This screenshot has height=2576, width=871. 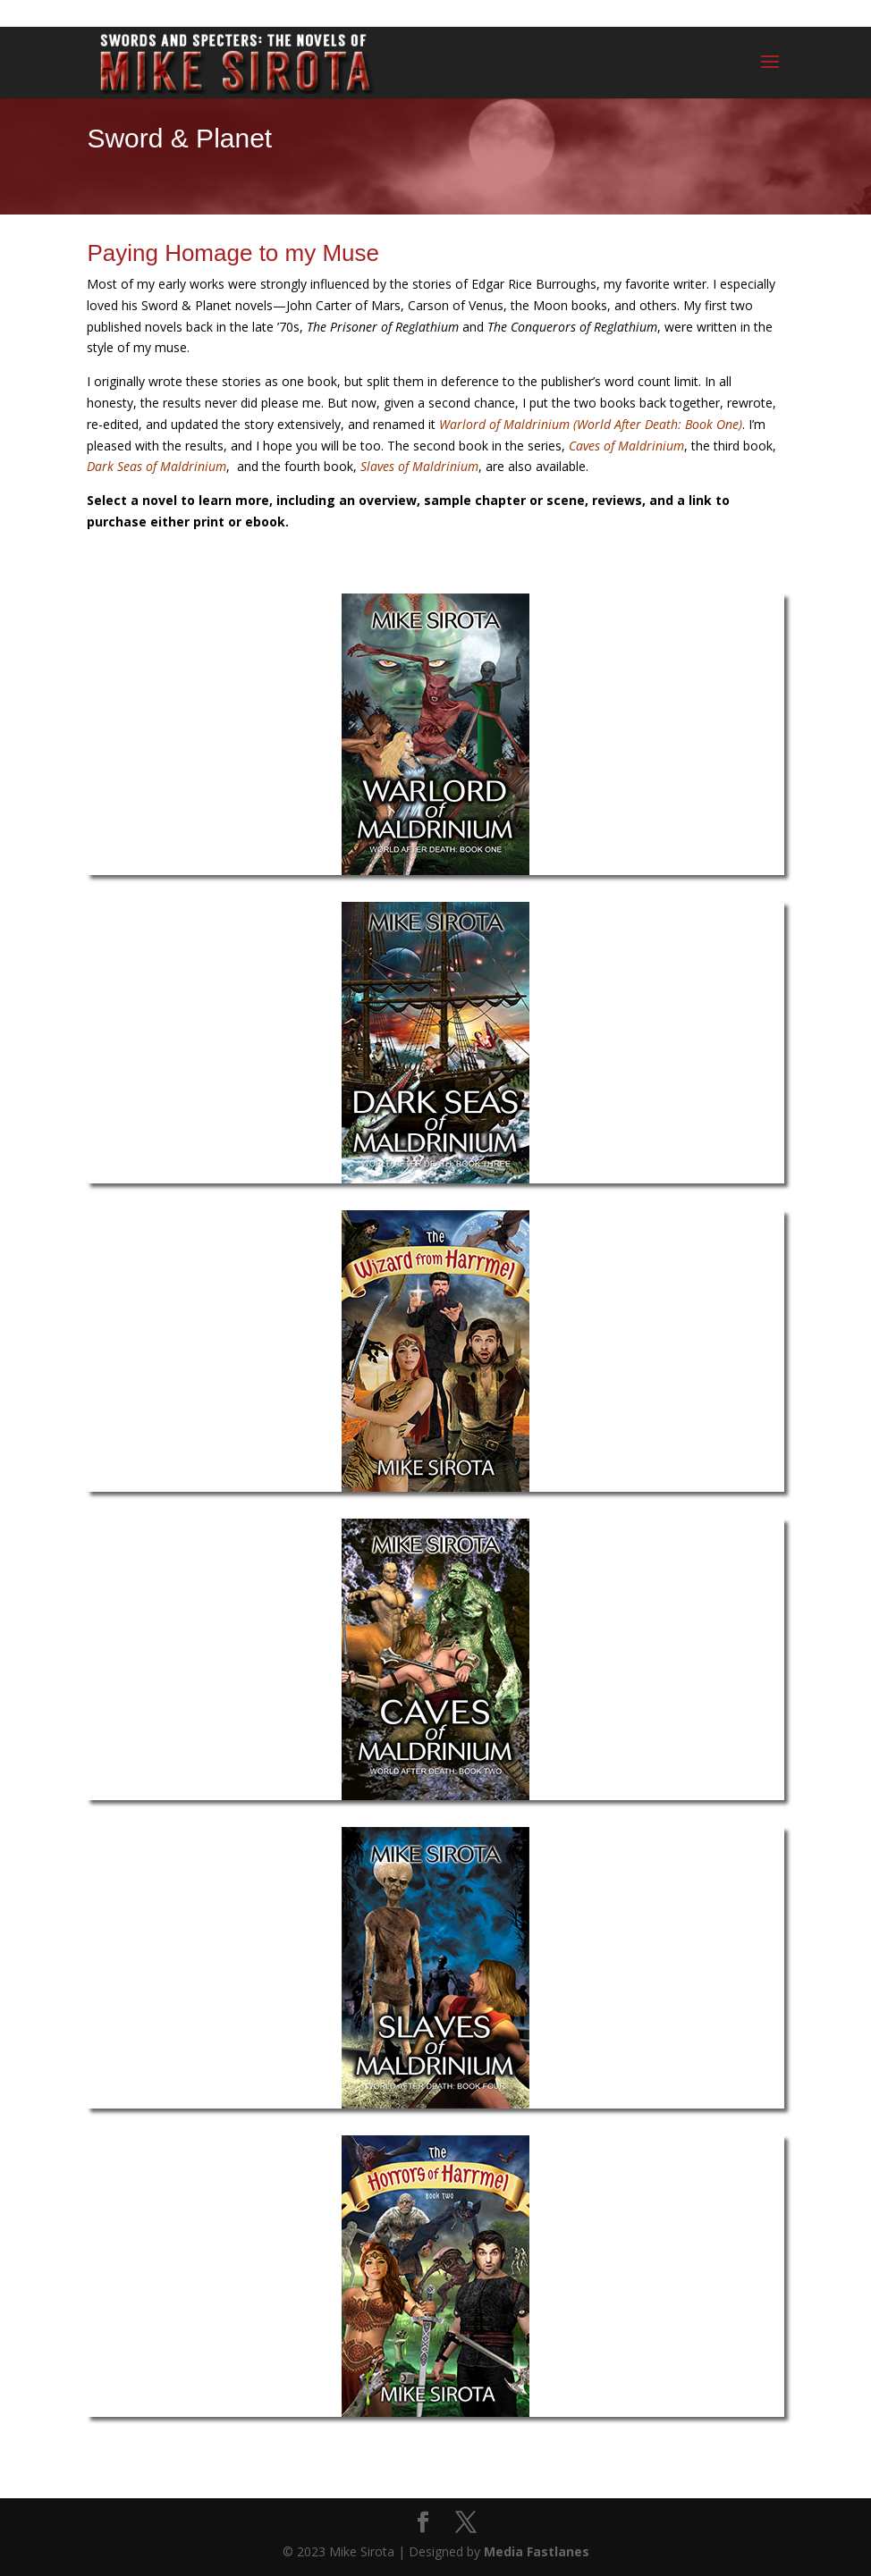 What do you see at coordinates (536, 2551) in the screenshot?
I see `Media Fastlanes` at bounding box center [536, 2551].